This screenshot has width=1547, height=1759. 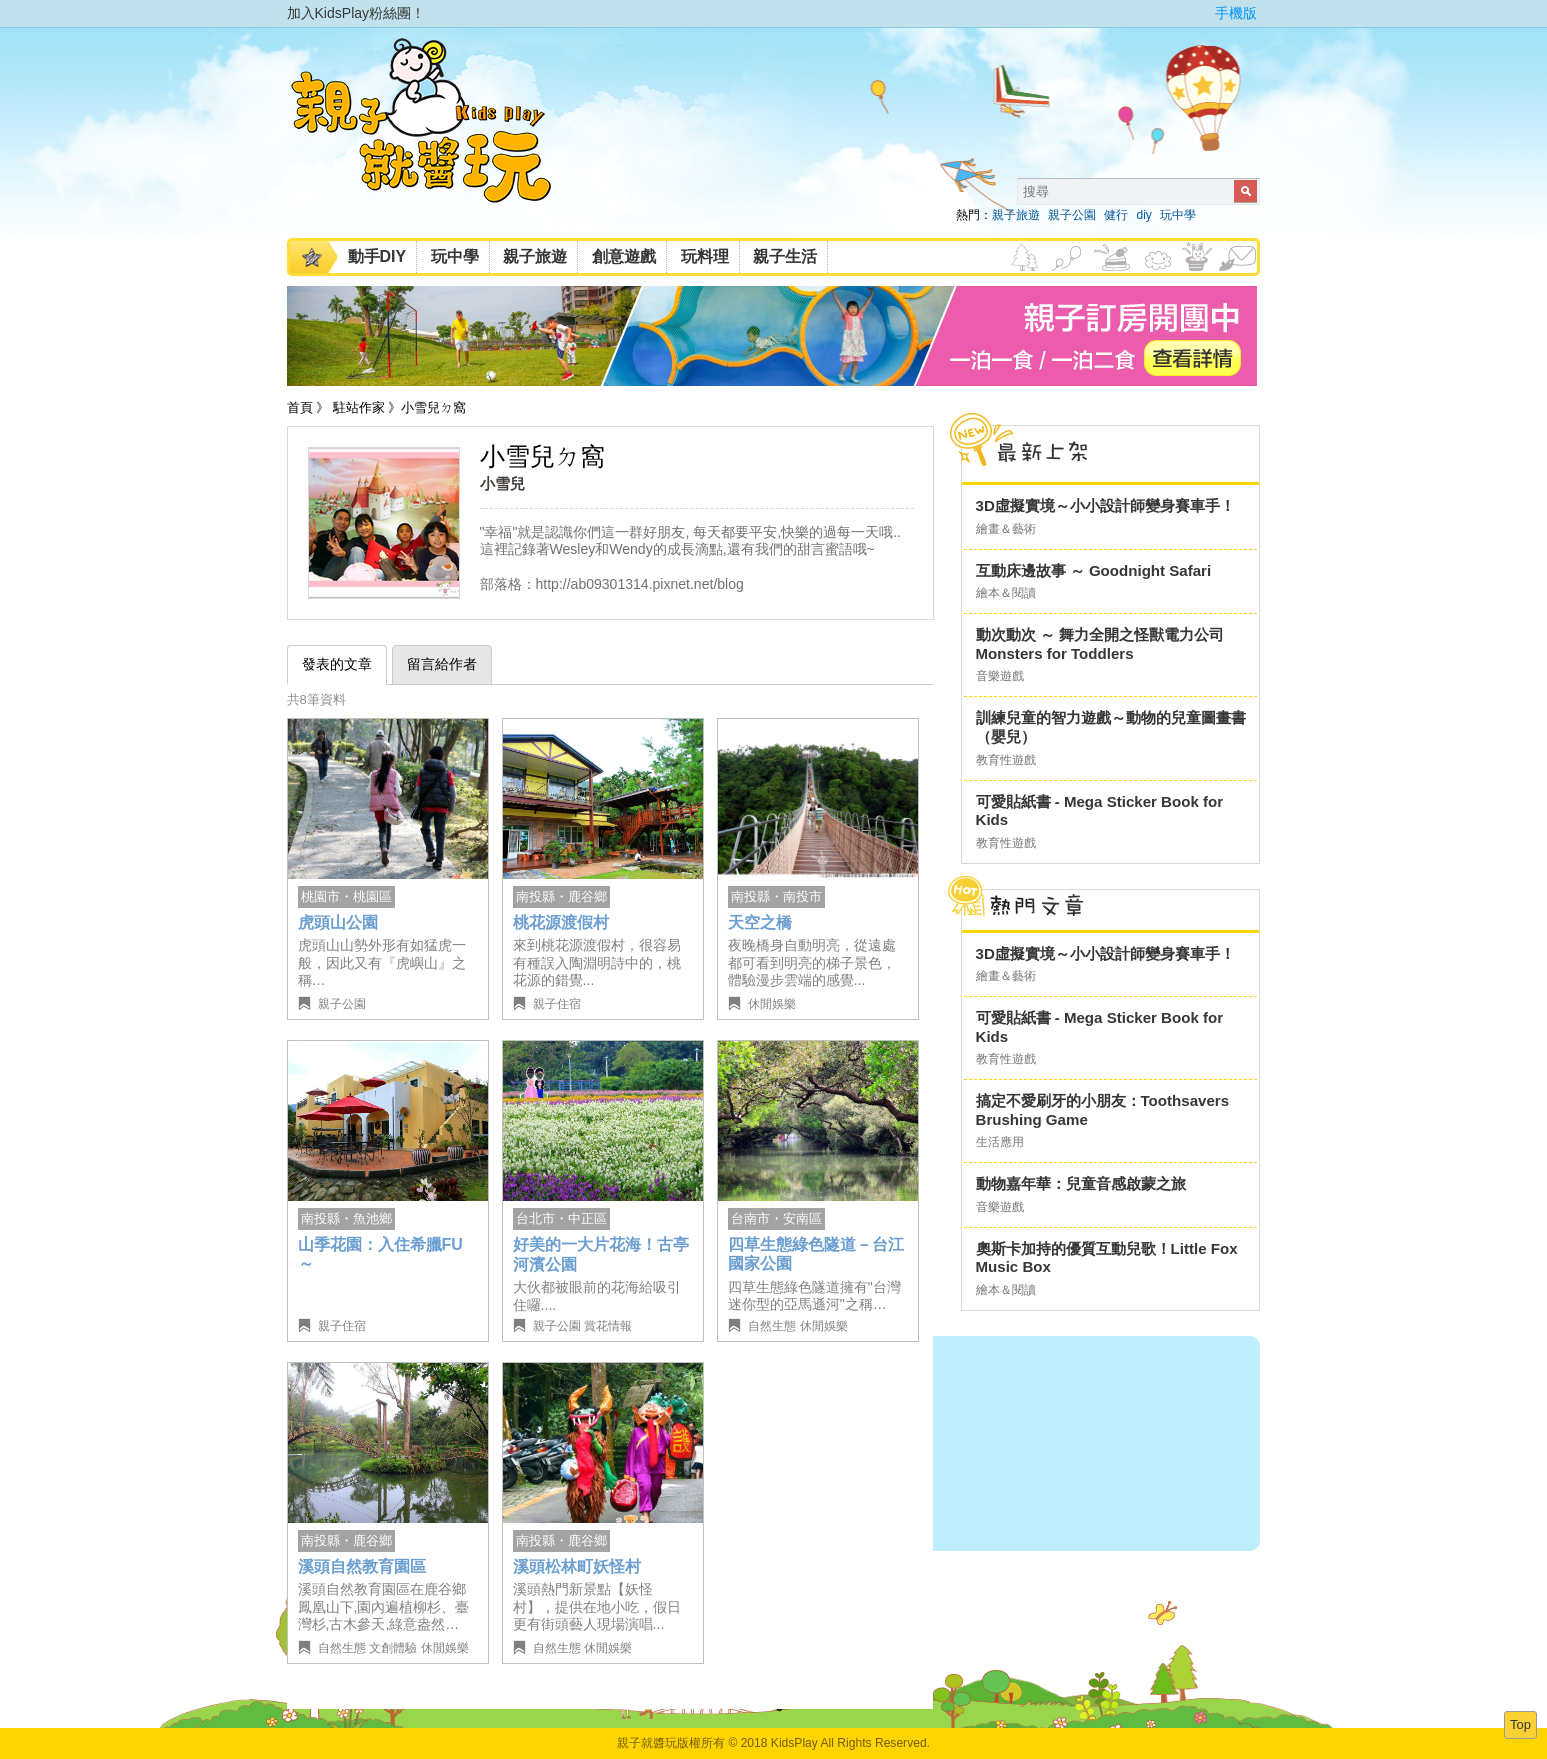 What do you see at coordinates (1000, 1142) in the screenshot?
I see `生活應用` at bounding box center [1000, 1142].